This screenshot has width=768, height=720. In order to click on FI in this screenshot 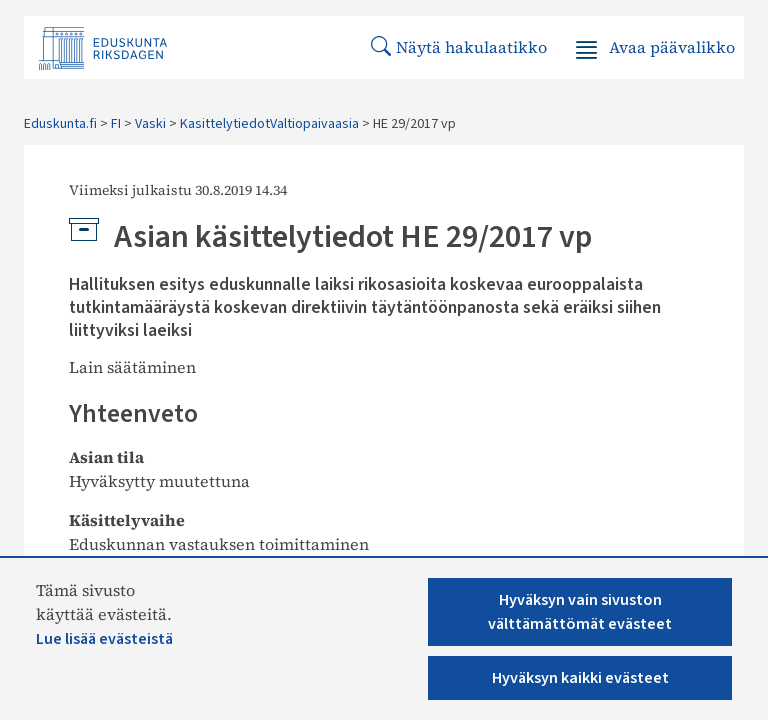, I will do `click(116, 124)`.